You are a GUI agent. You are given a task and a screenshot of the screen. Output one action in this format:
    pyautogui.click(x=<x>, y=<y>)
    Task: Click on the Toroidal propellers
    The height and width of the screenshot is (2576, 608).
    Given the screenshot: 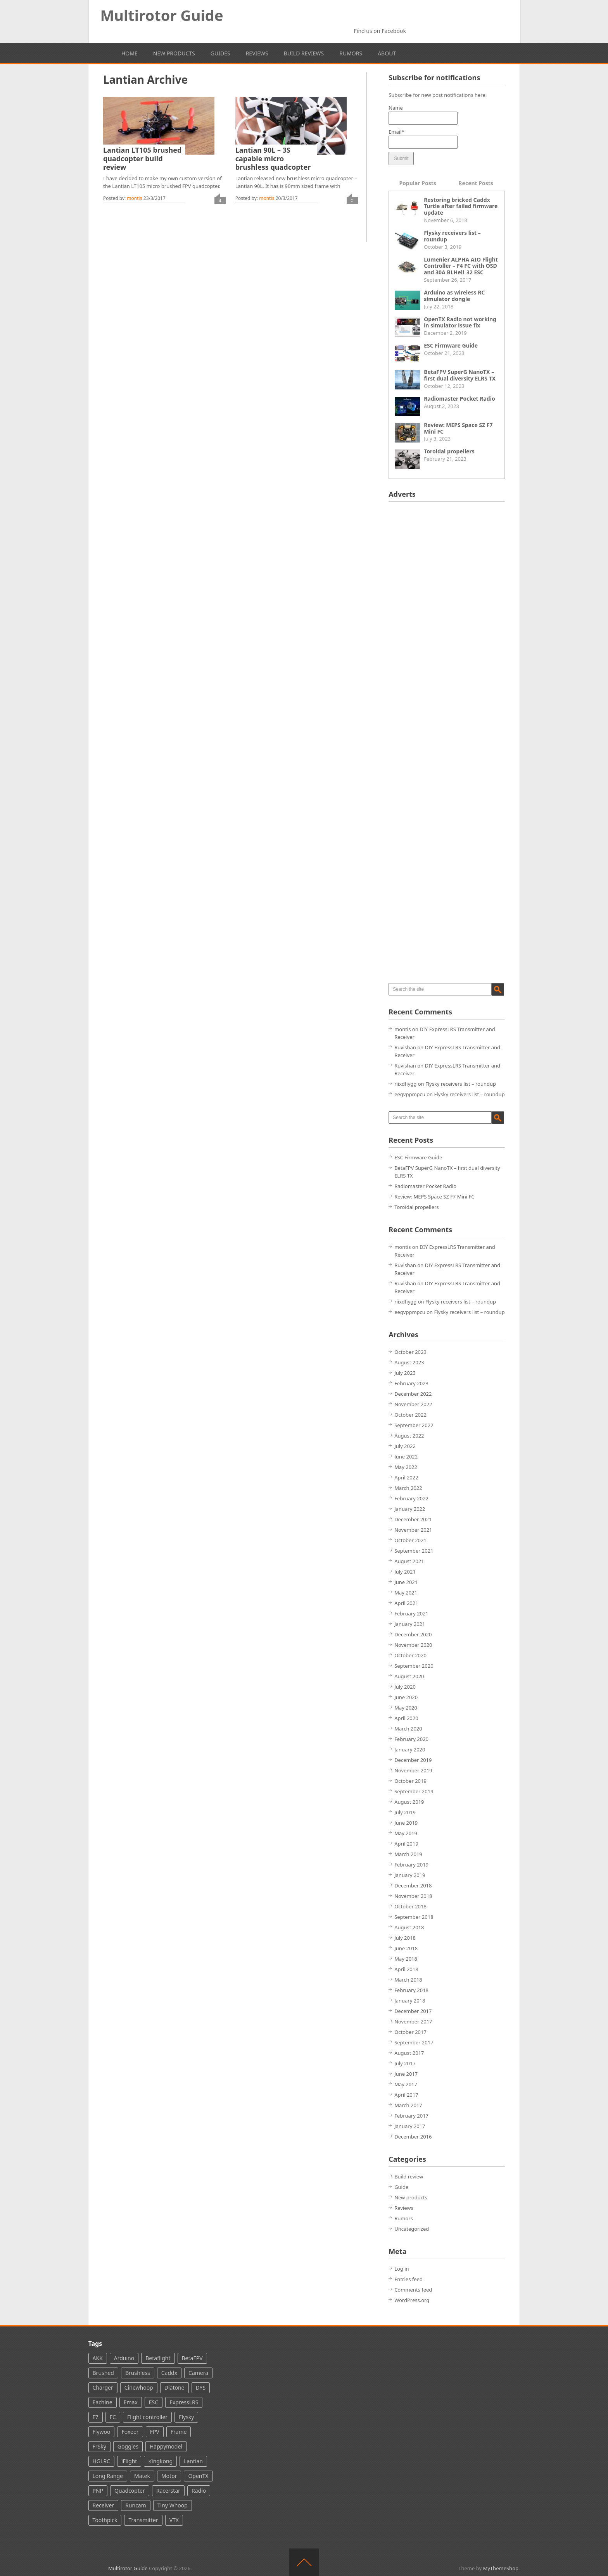 What is the action you would take?
    pyautogui.click(x=449, y=451)
    